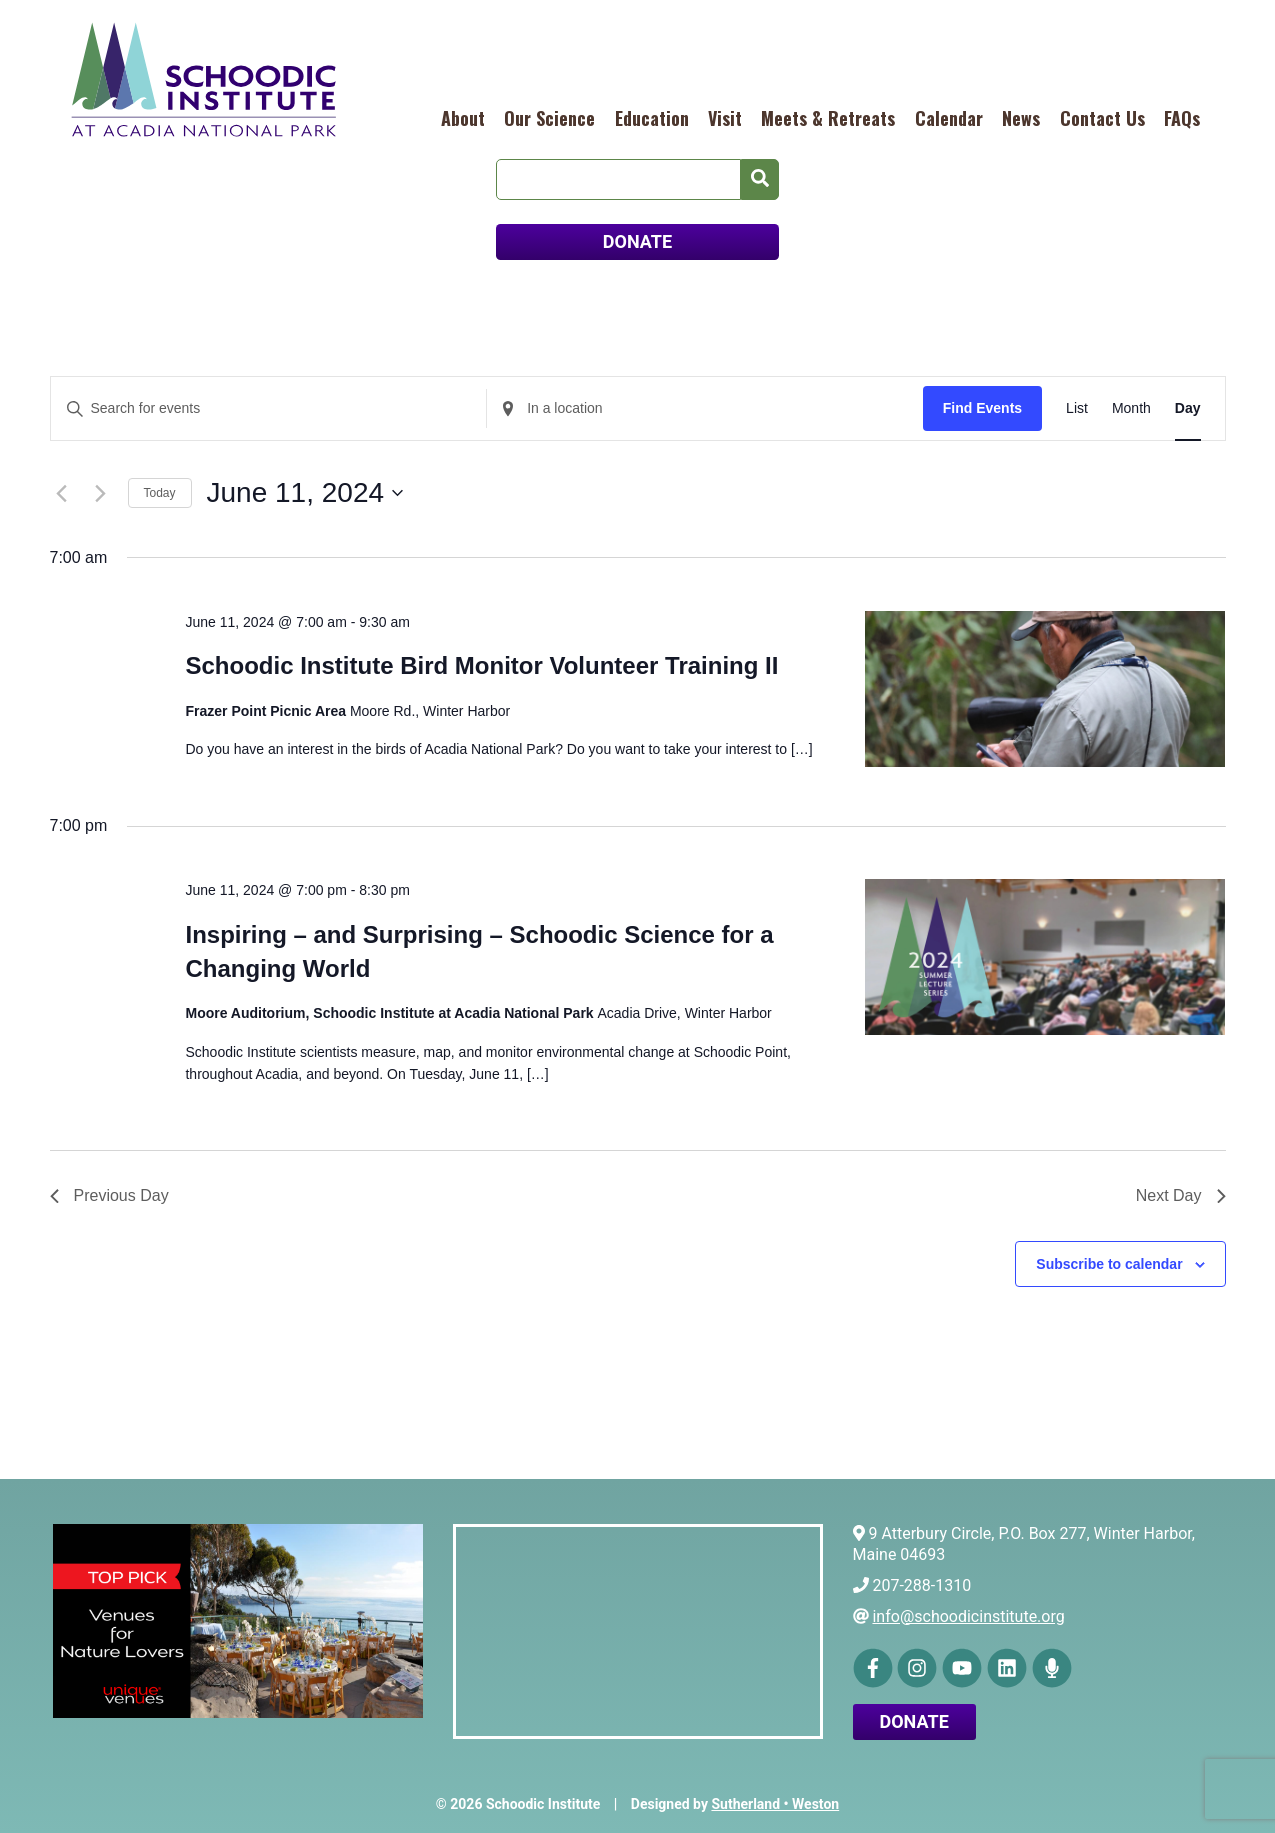 This screenshot has width=1275, height=1833. What do you see at coordinates (1077, 408) in the screenshot?
I see `[Display Events in List View]` at bounding box center [1077, 408].